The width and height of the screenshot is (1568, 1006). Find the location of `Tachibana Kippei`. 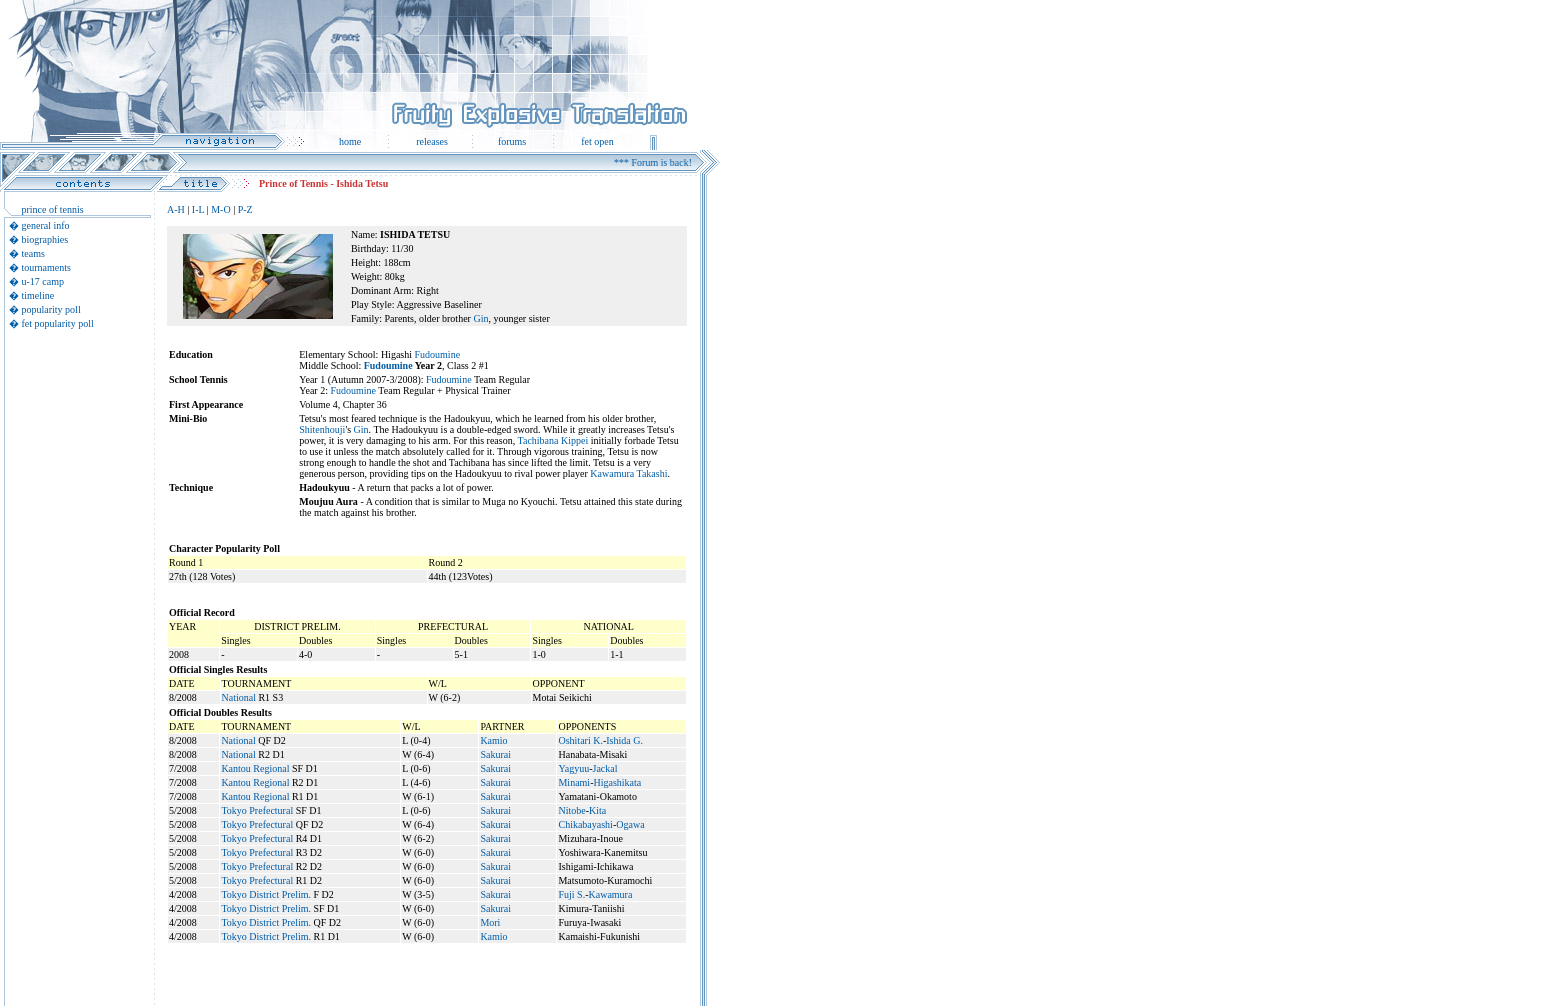

Tachibana Kippei is located at coordinates (553, 440).